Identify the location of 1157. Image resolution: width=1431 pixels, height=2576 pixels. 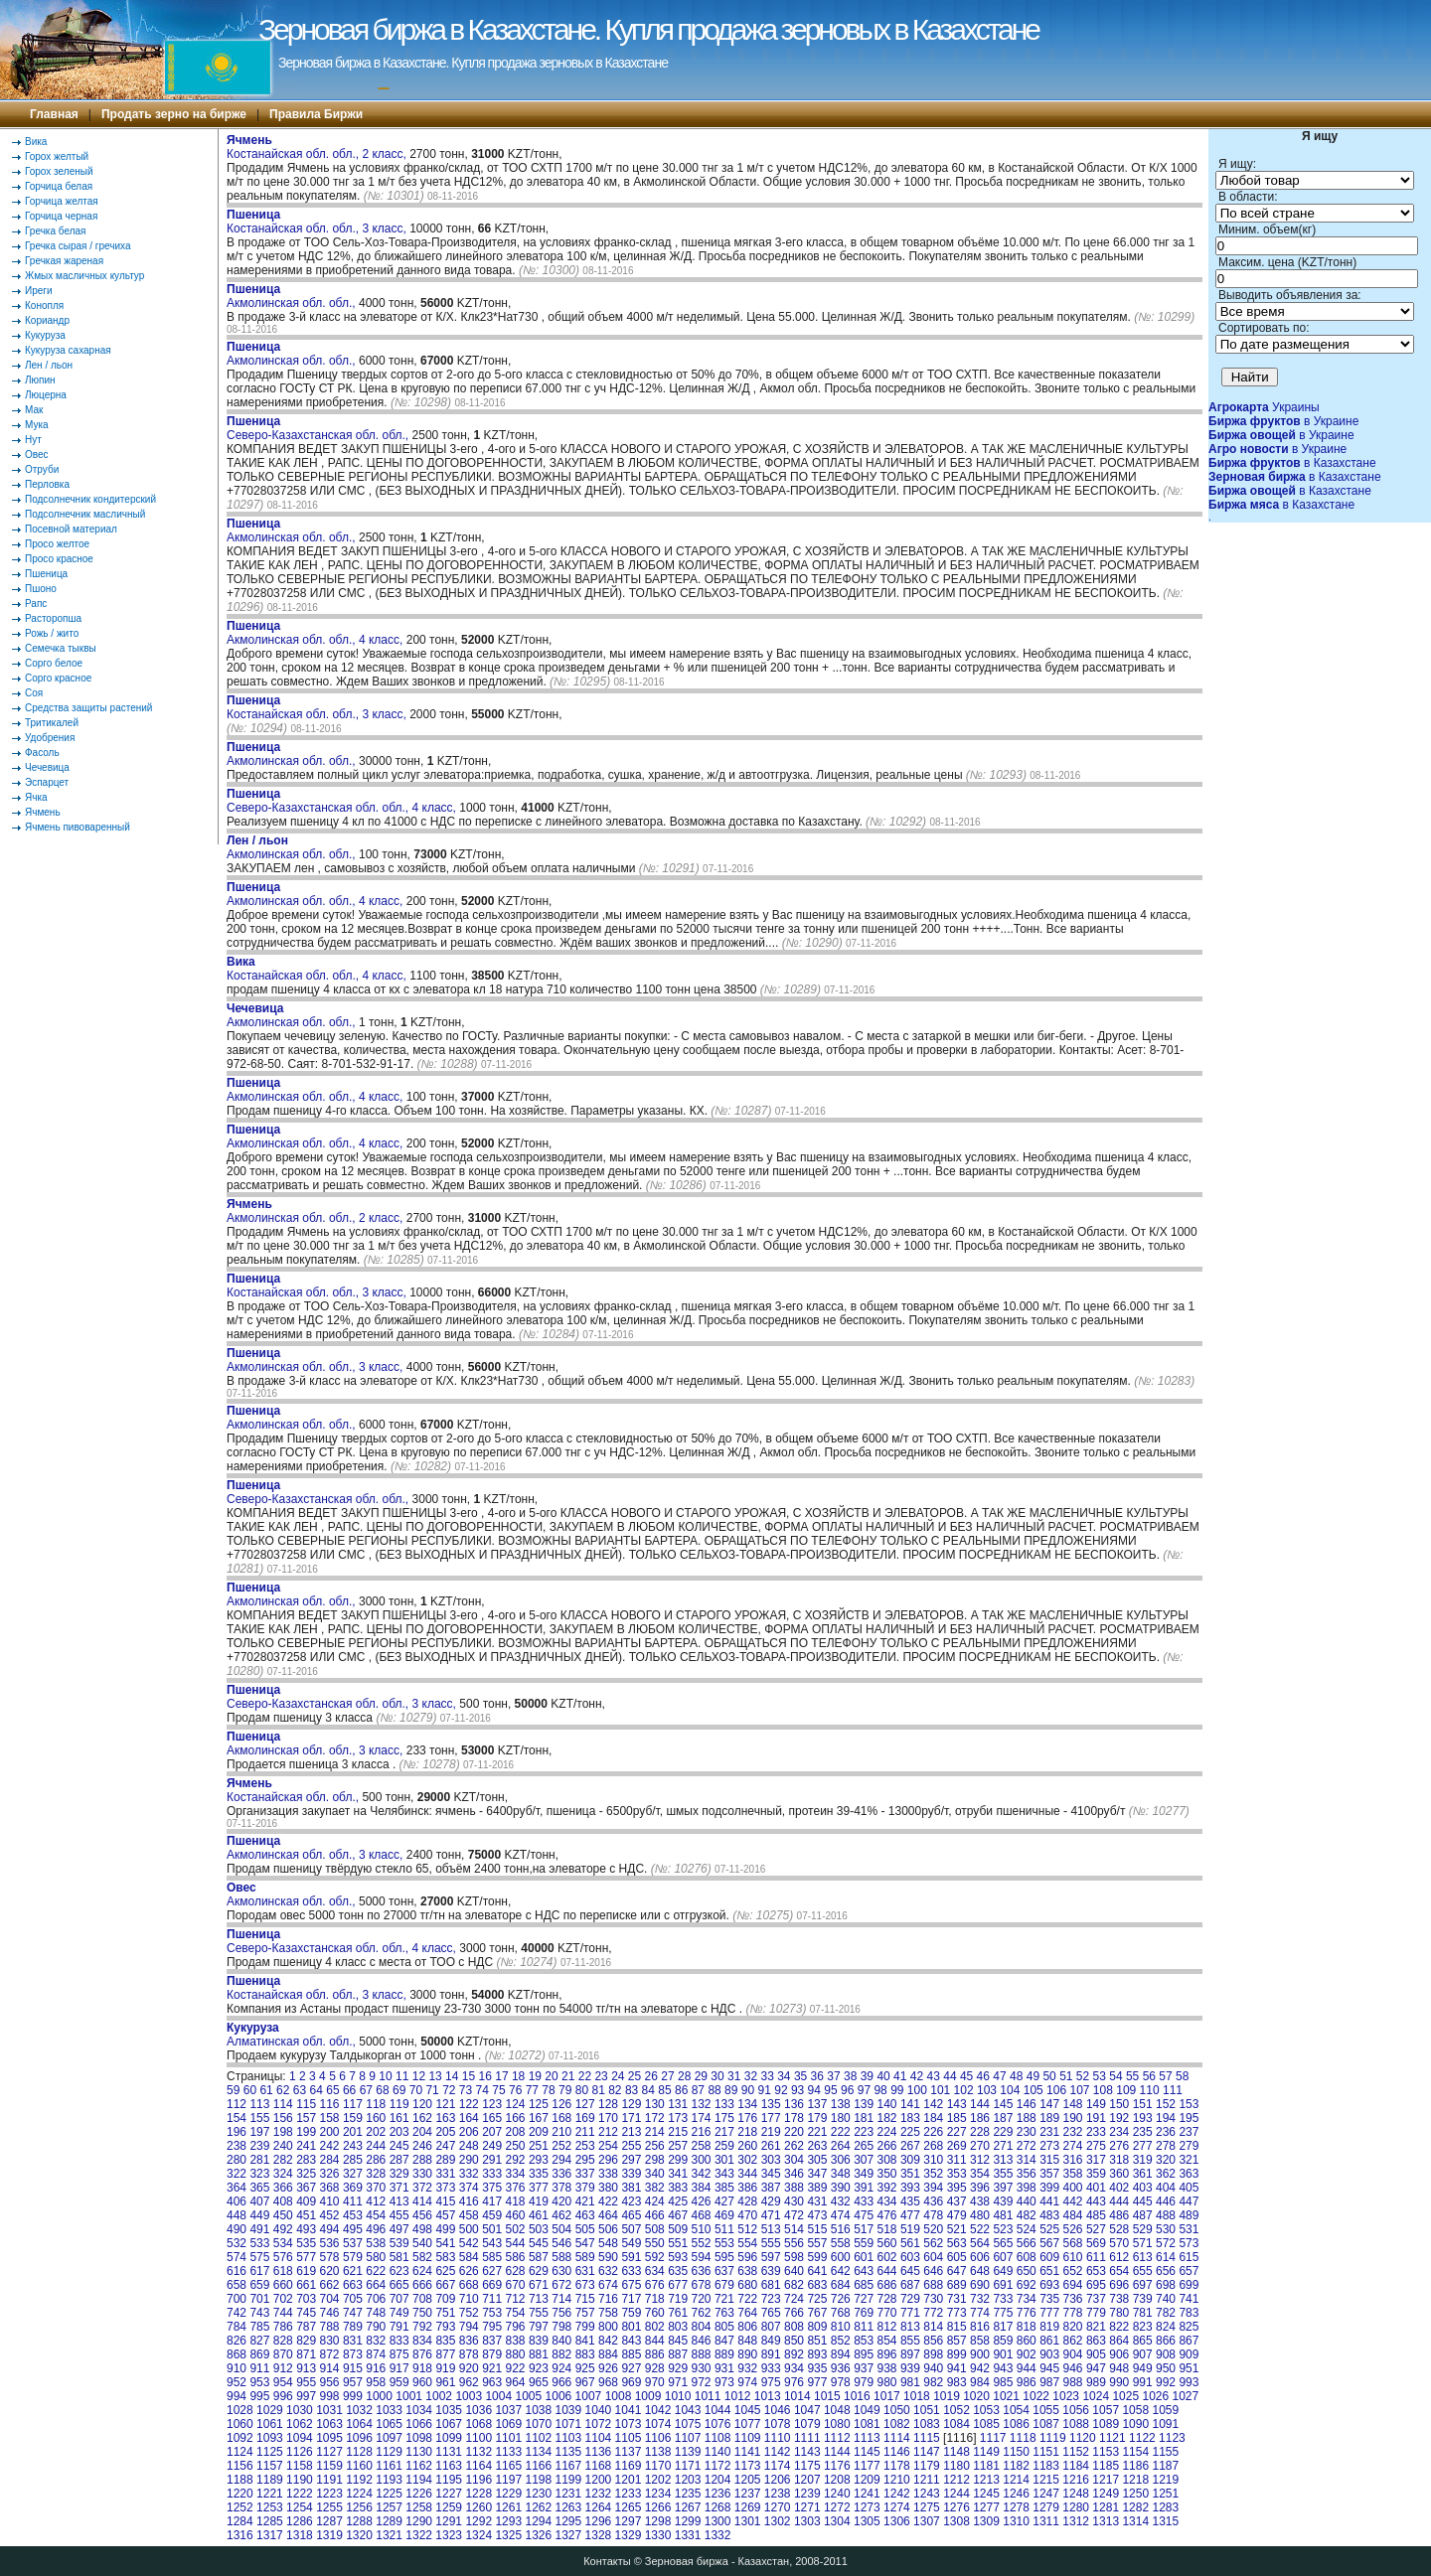
(269, 2466).